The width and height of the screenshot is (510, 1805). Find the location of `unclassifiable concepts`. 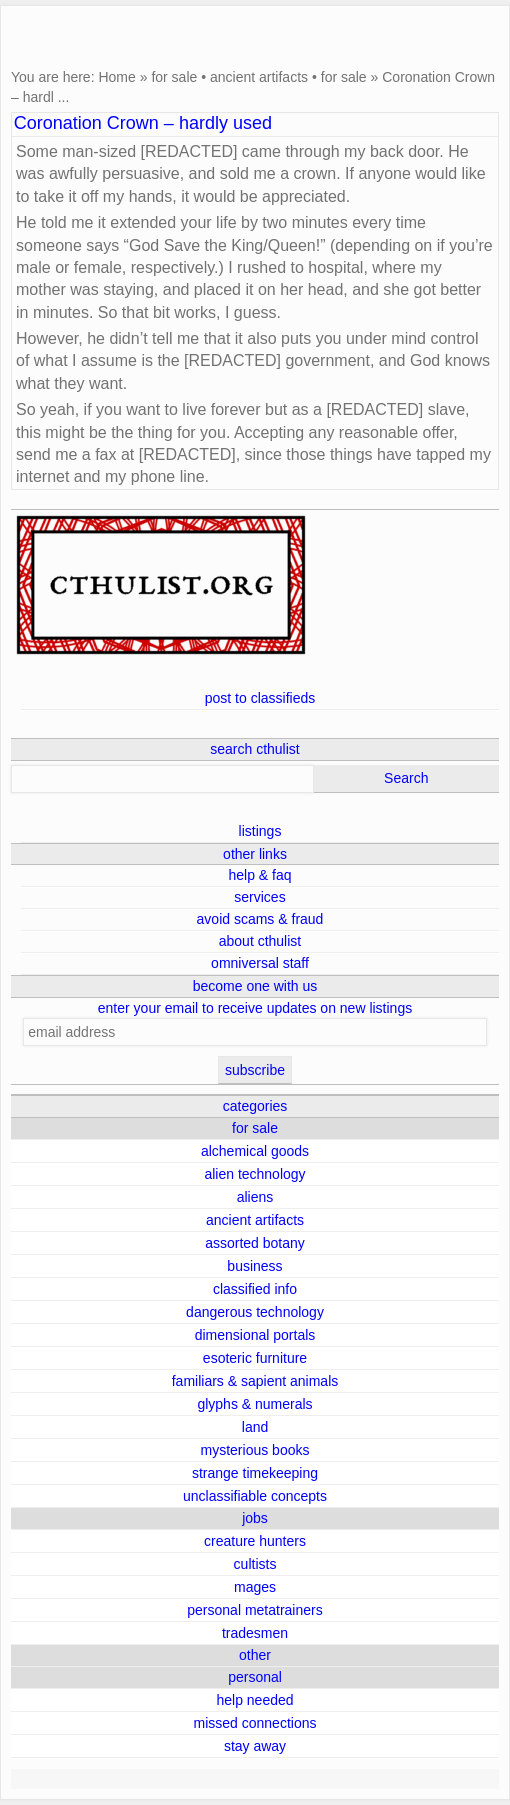

unclassifiable concepts is located at coordinates (255, 1496).